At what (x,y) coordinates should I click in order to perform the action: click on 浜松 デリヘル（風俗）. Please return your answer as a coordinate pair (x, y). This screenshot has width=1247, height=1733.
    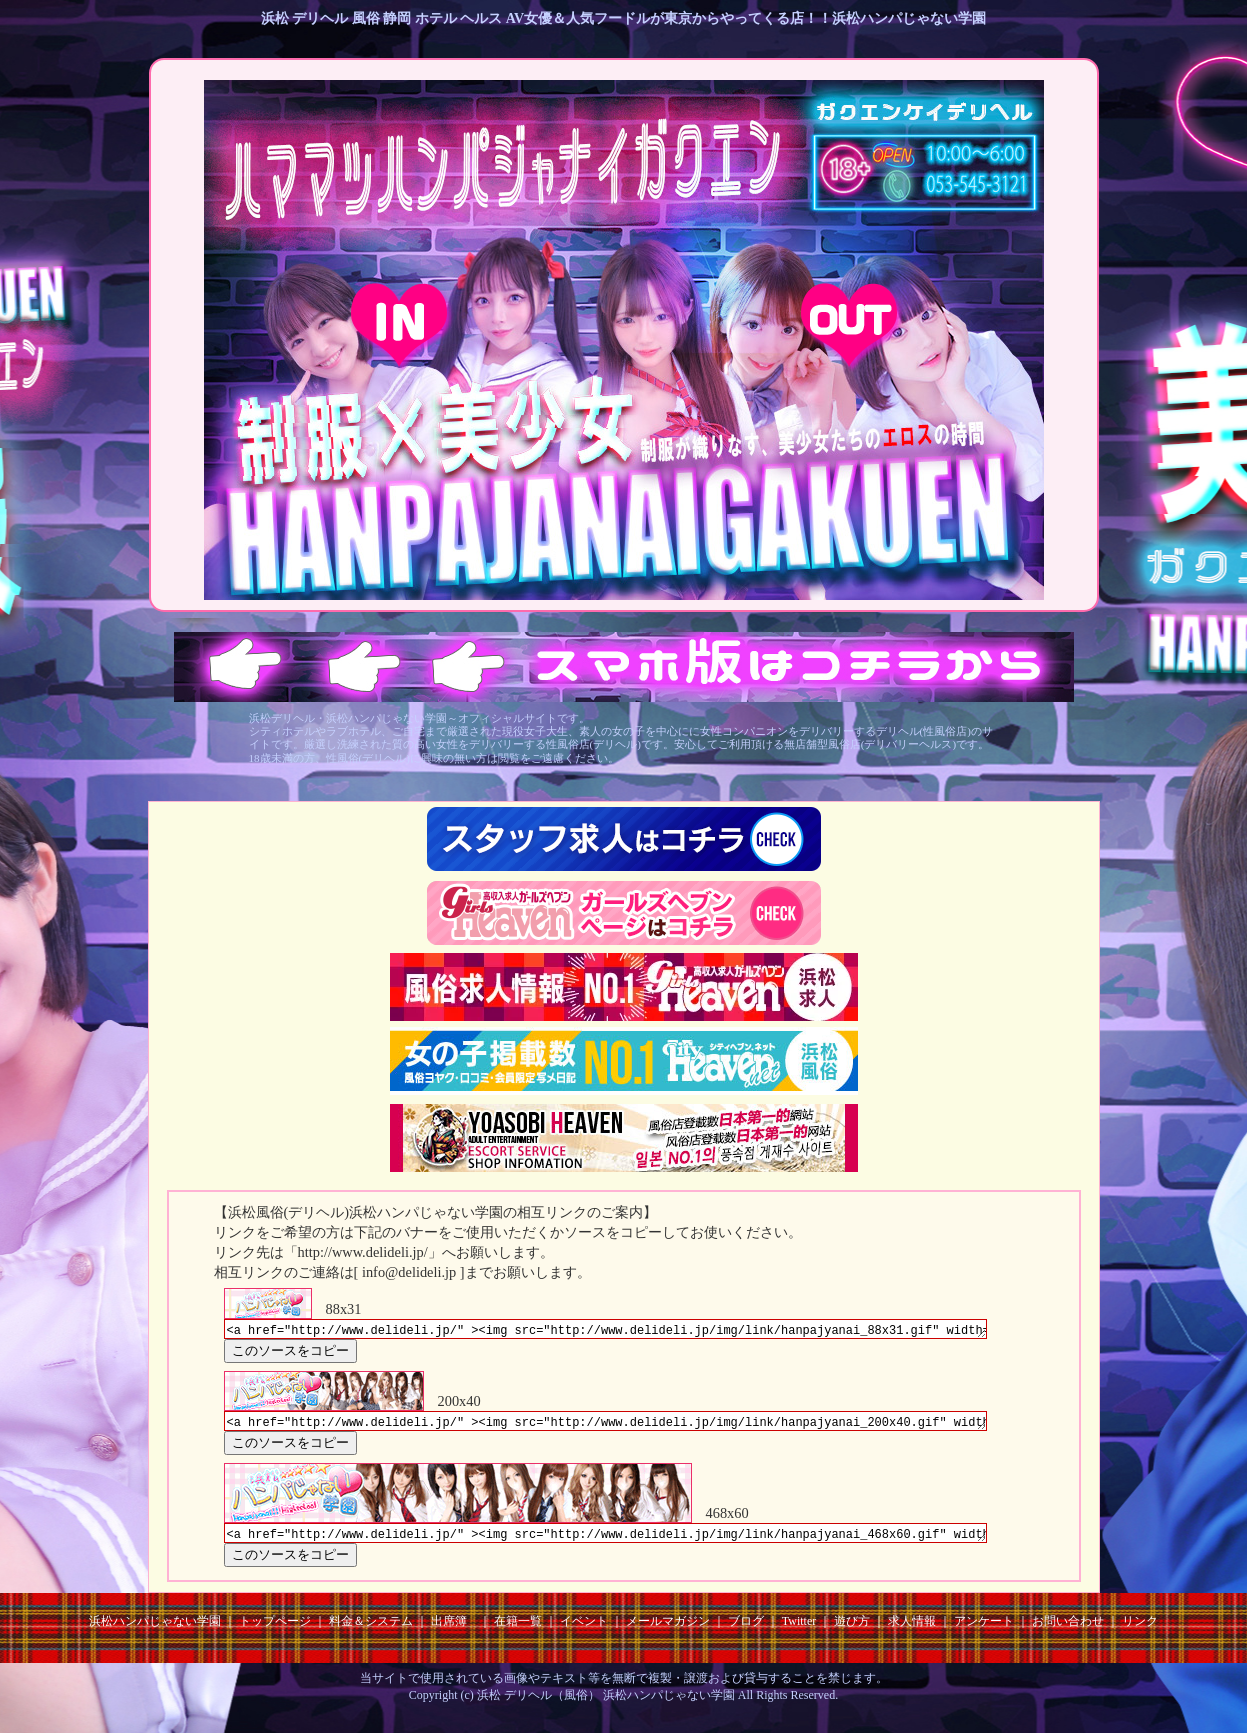
    Looking at the image, I should click on (538, 1704).